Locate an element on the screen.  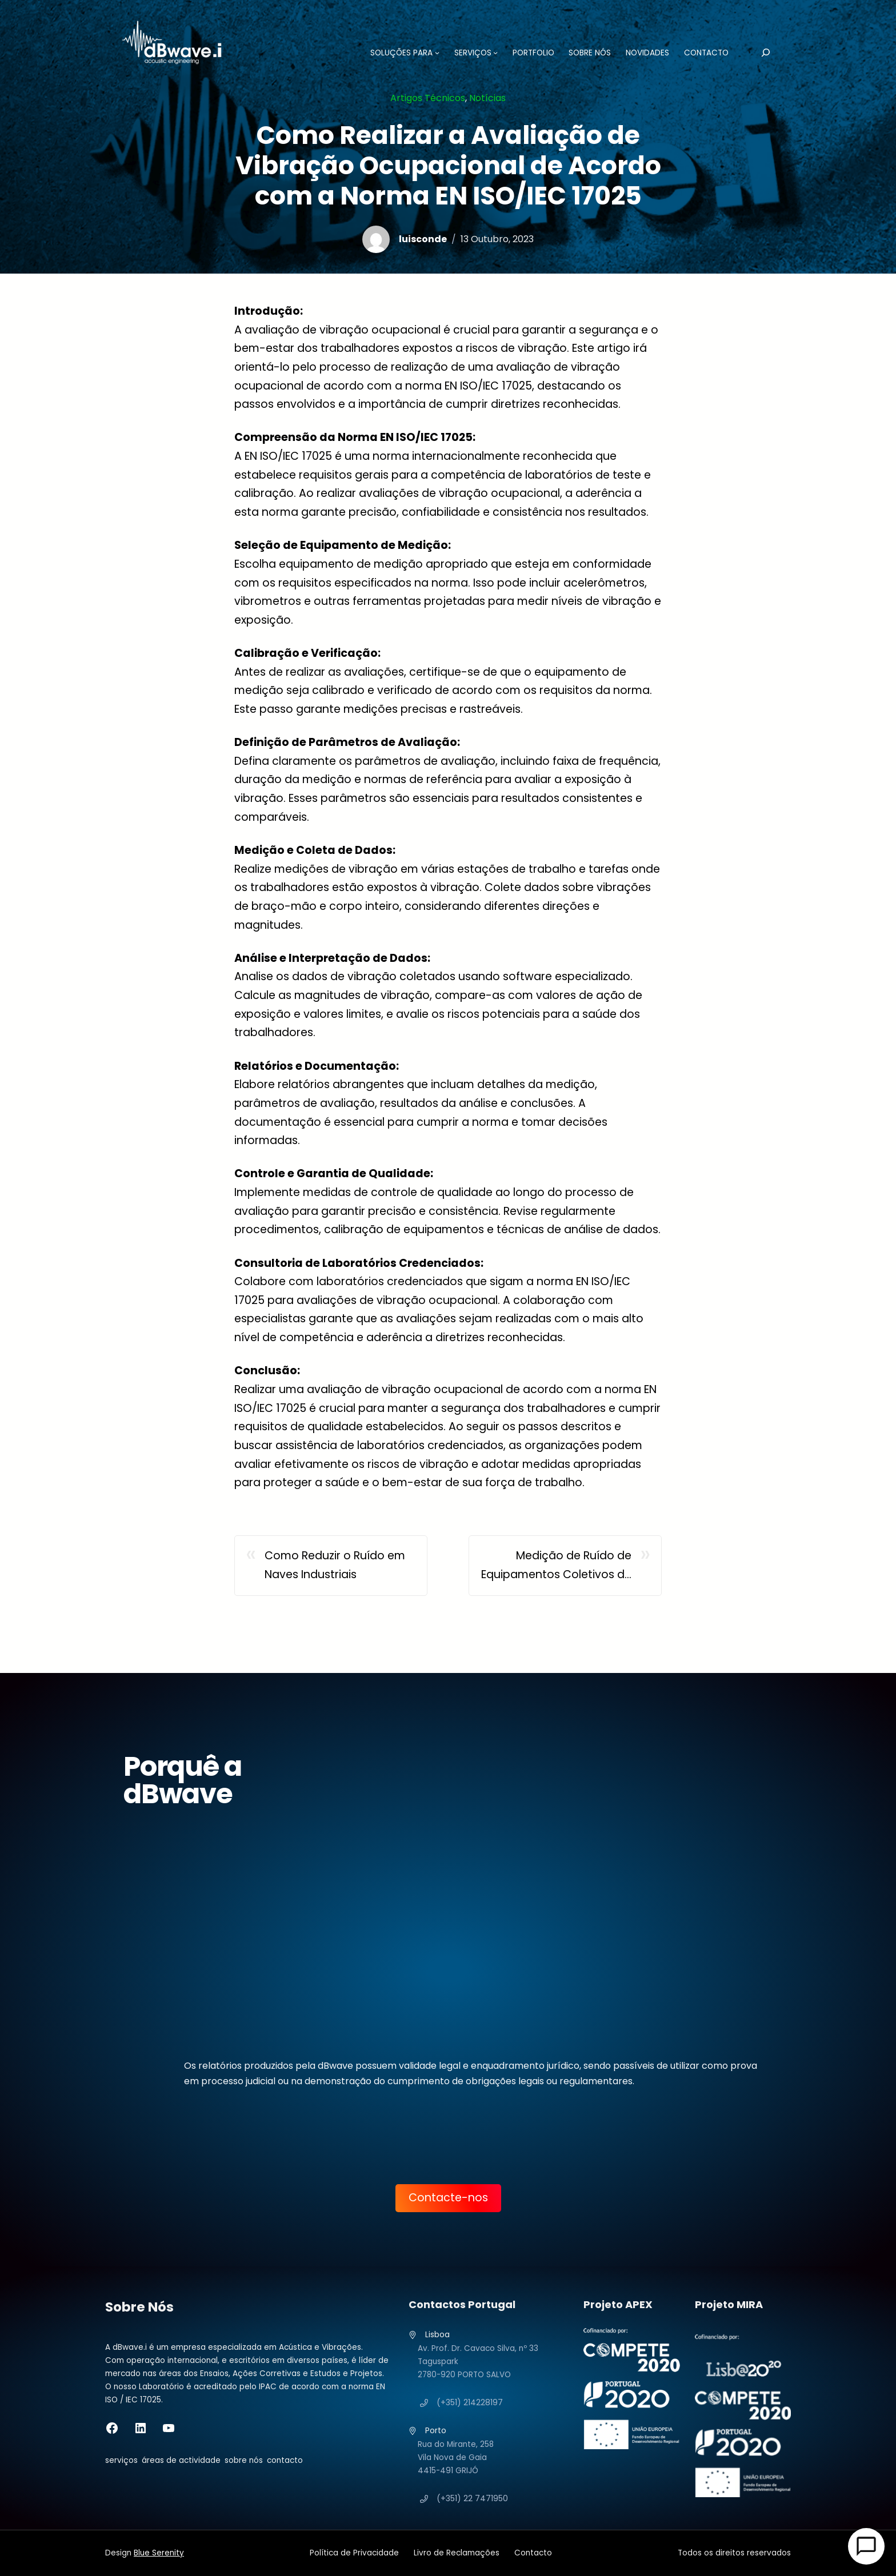
Notícias is located at coordinates (487, 98).